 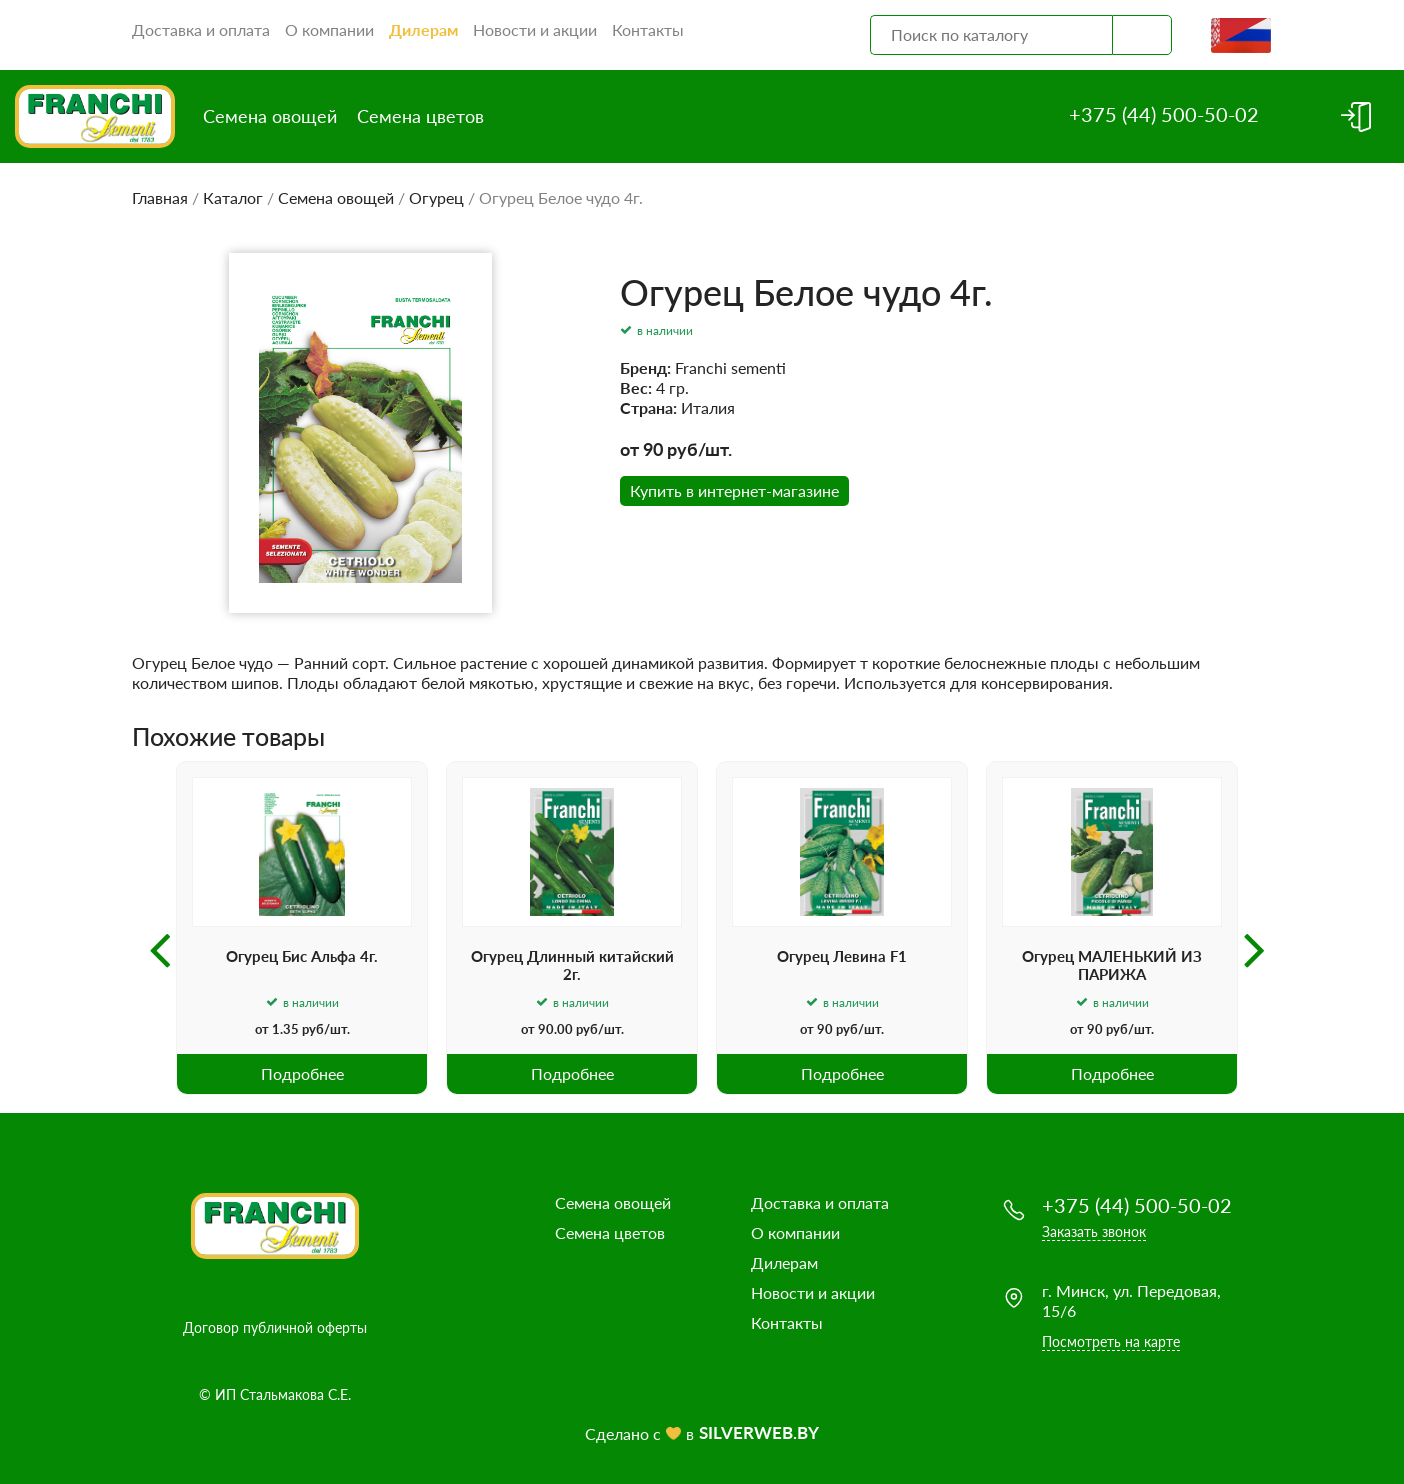 I want to click on Договор публичной оферты, so click(x=275, y=1327).